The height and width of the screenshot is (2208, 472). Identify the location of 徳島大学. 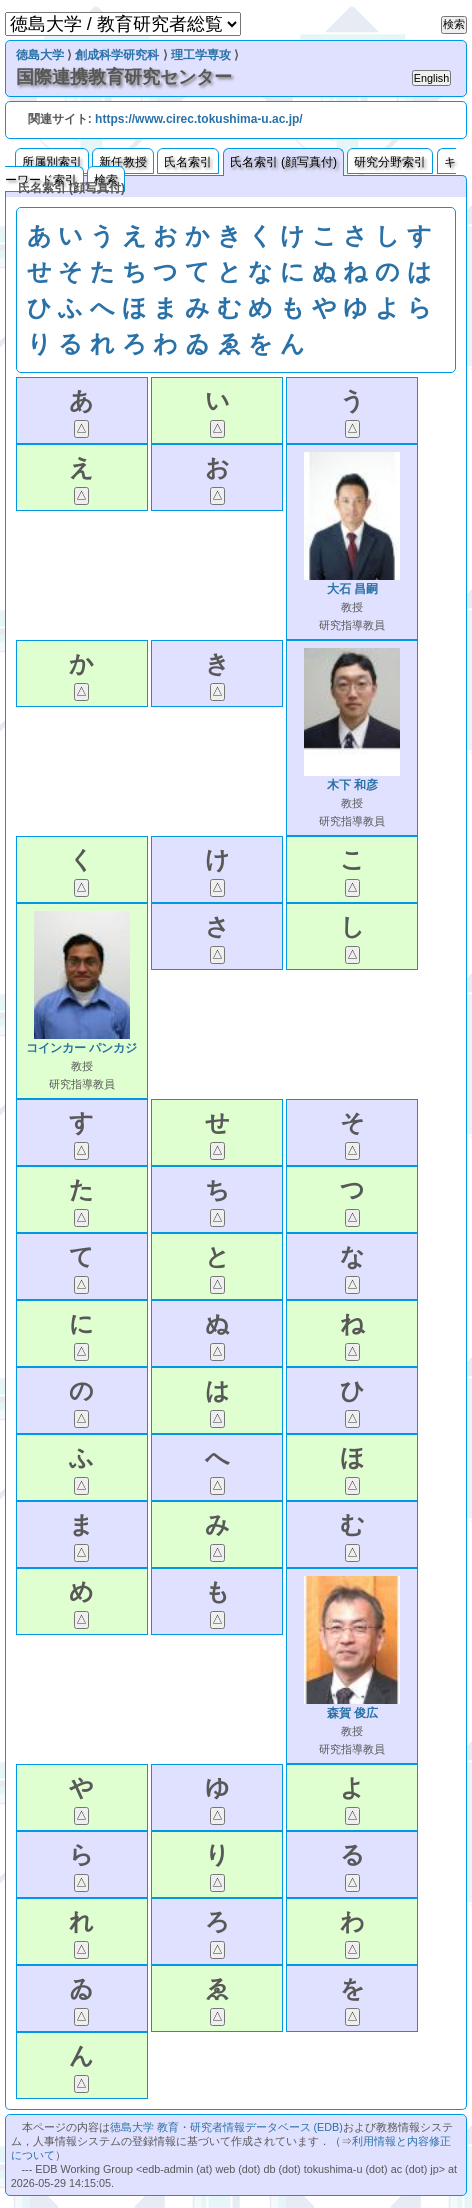
(40, 55).